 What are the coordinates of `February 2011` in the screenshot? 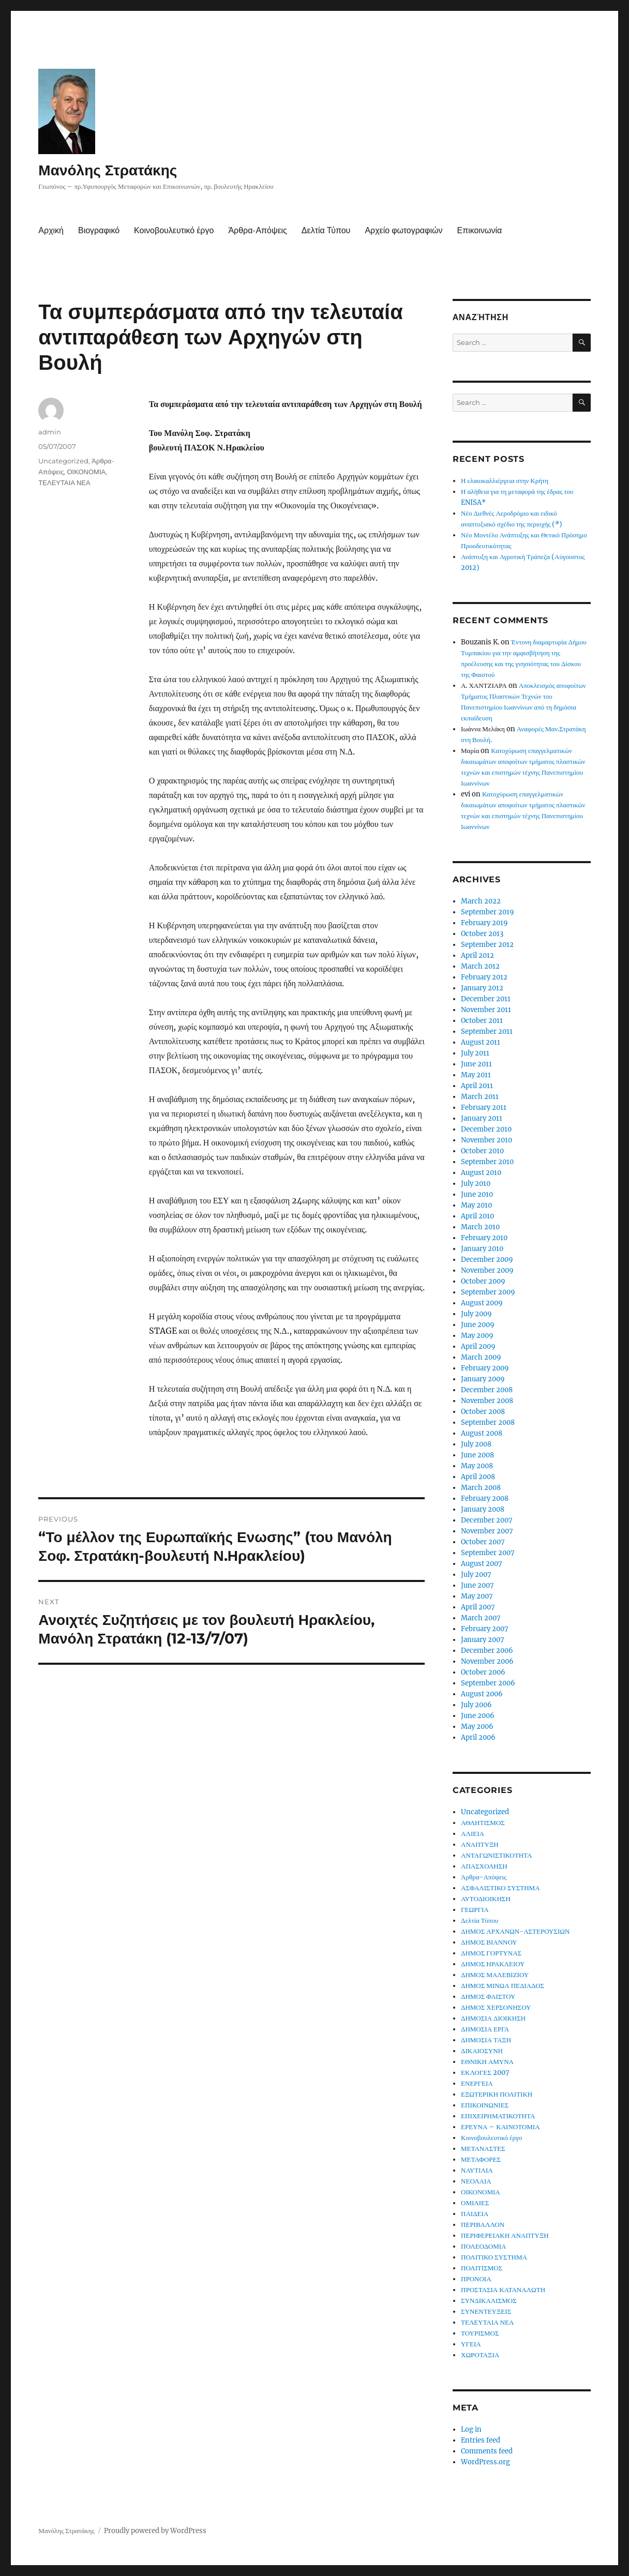 It's located at (483, 1107).